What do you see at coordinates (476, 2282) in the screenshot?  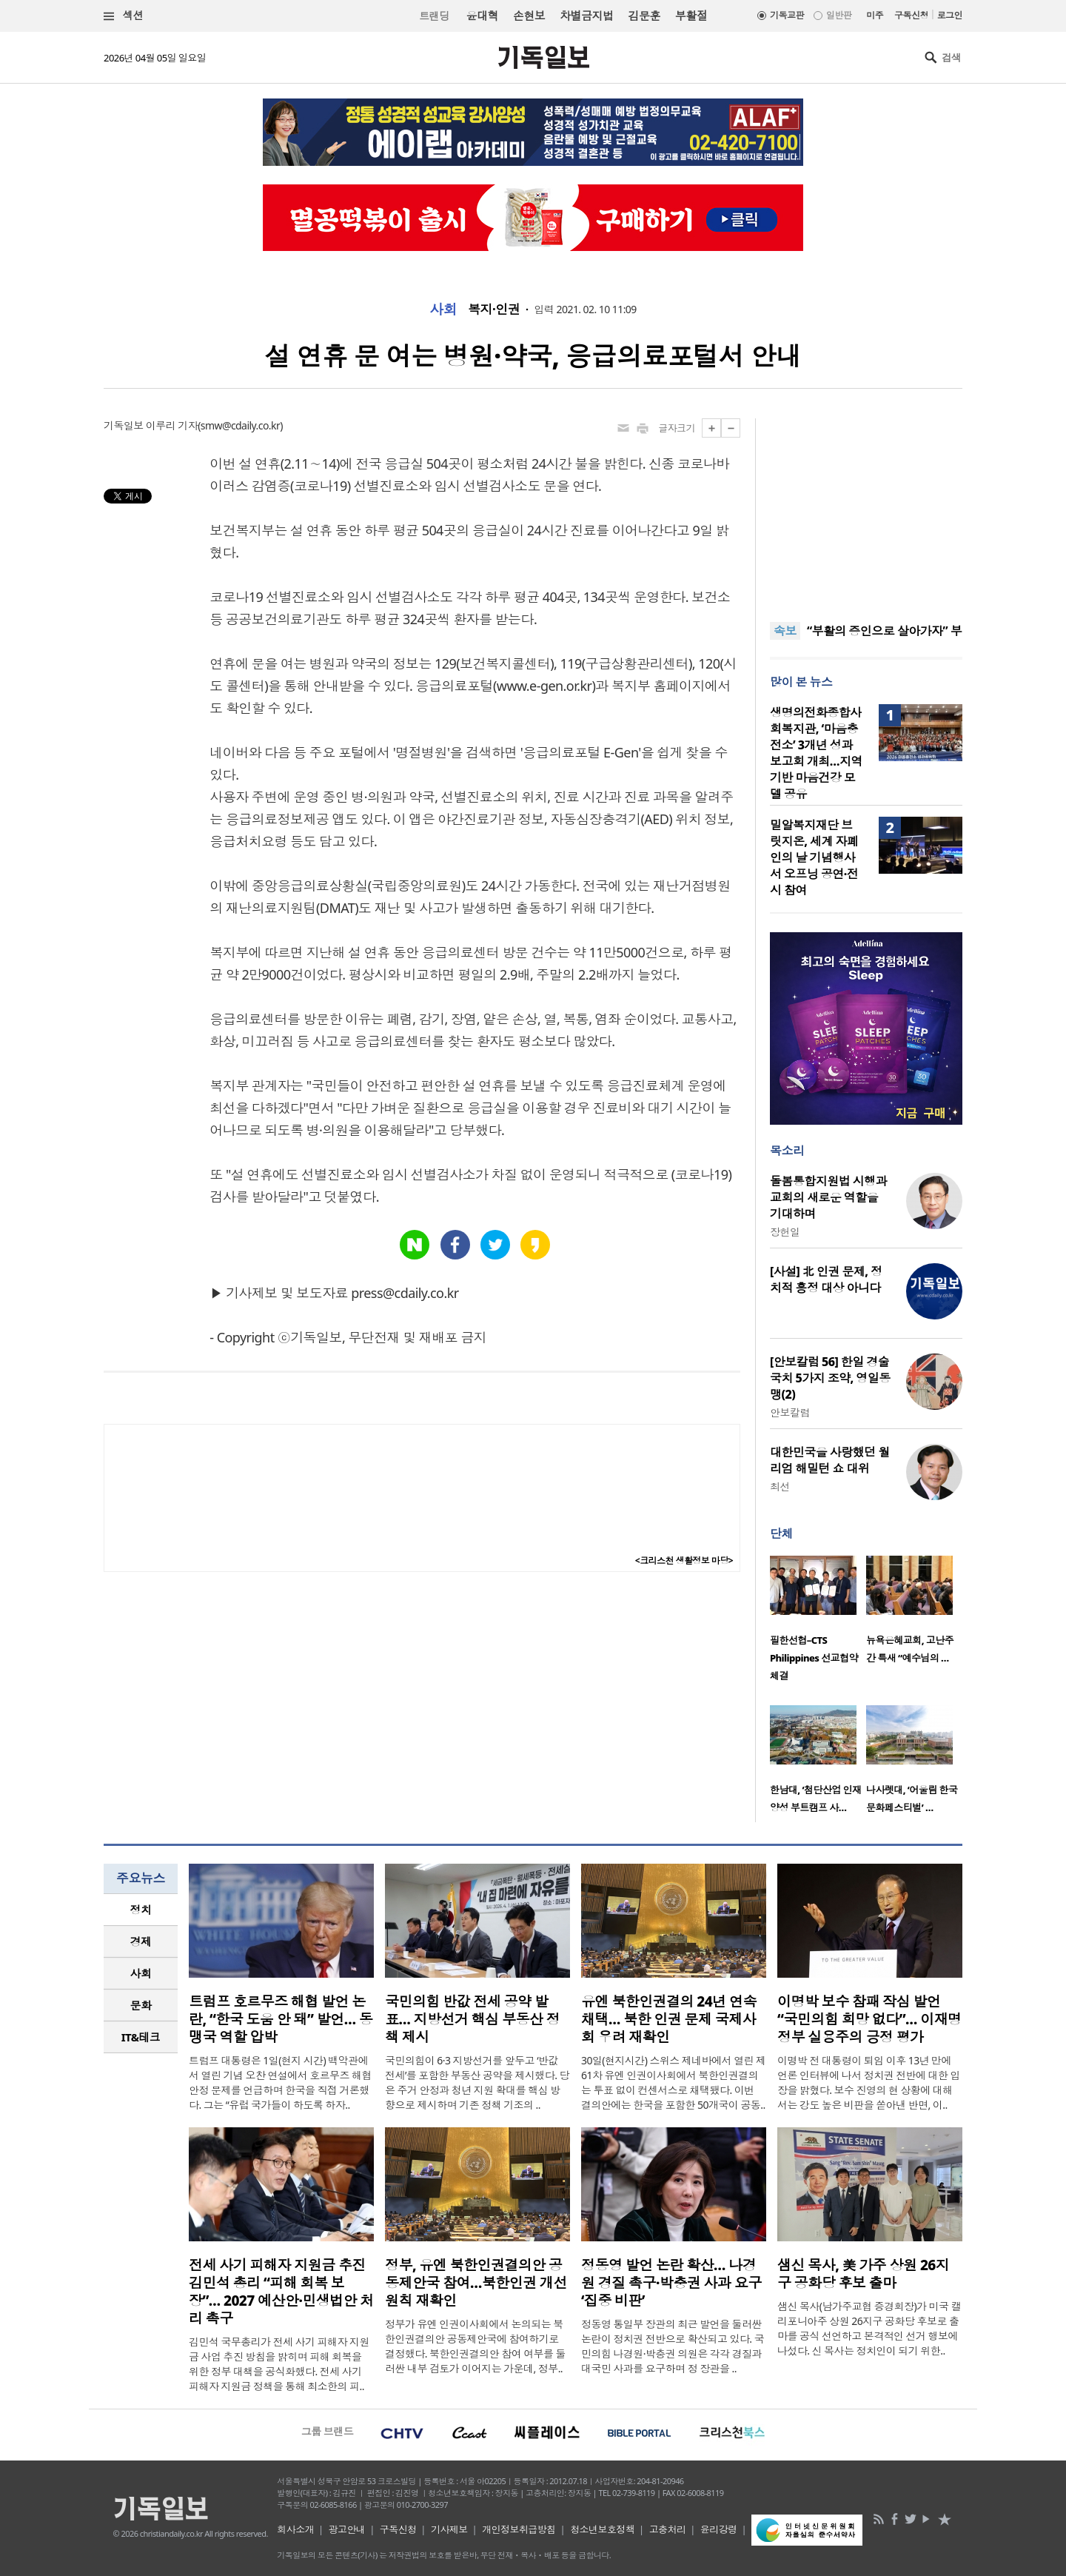 I see `정부, 유엔 북한인권결의안 공동제안국 참여…북한인권 개선 원칙 재확인` at bounding box center [476, 2282].